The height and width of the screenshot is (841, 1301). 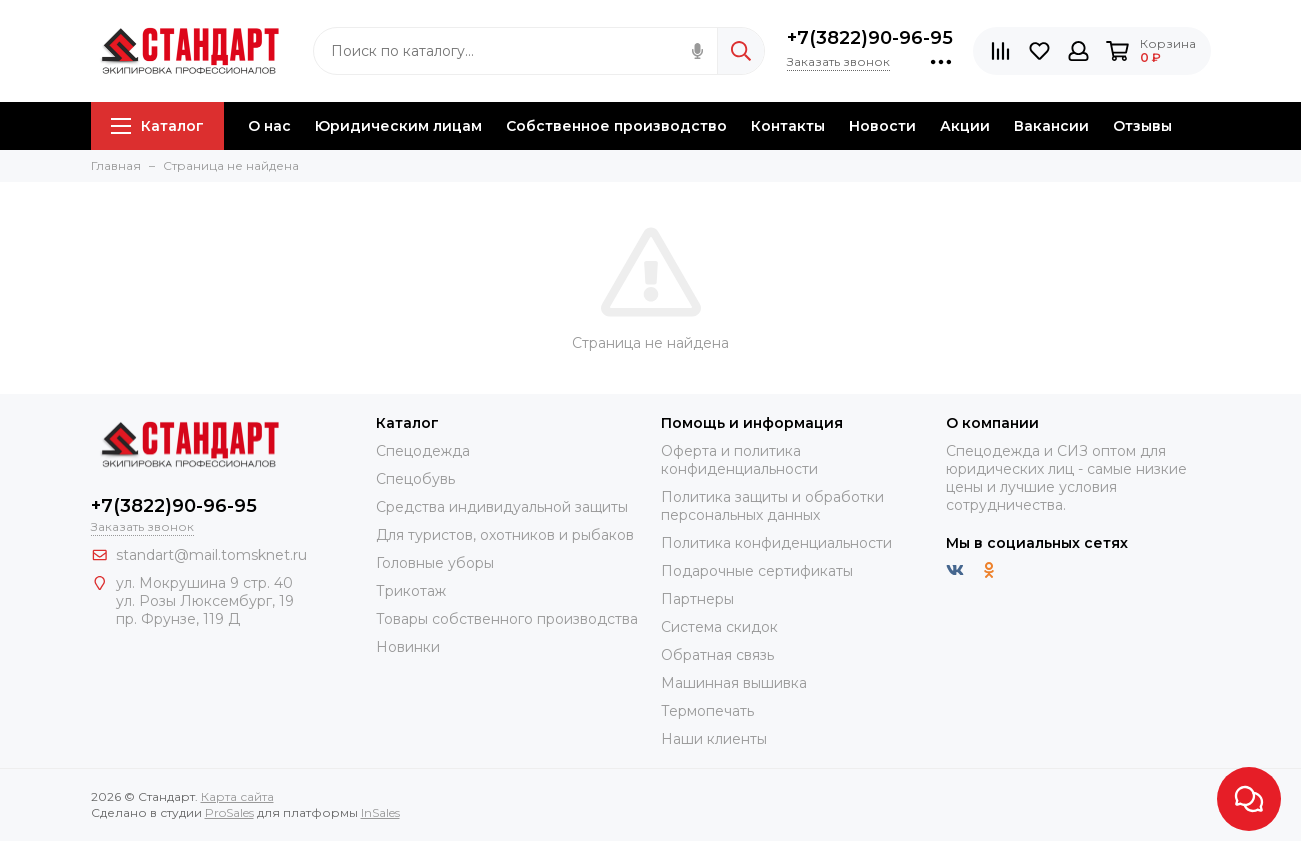 I want to click on standart@mail.tomsknet.ru, so click(x=211, y=555).